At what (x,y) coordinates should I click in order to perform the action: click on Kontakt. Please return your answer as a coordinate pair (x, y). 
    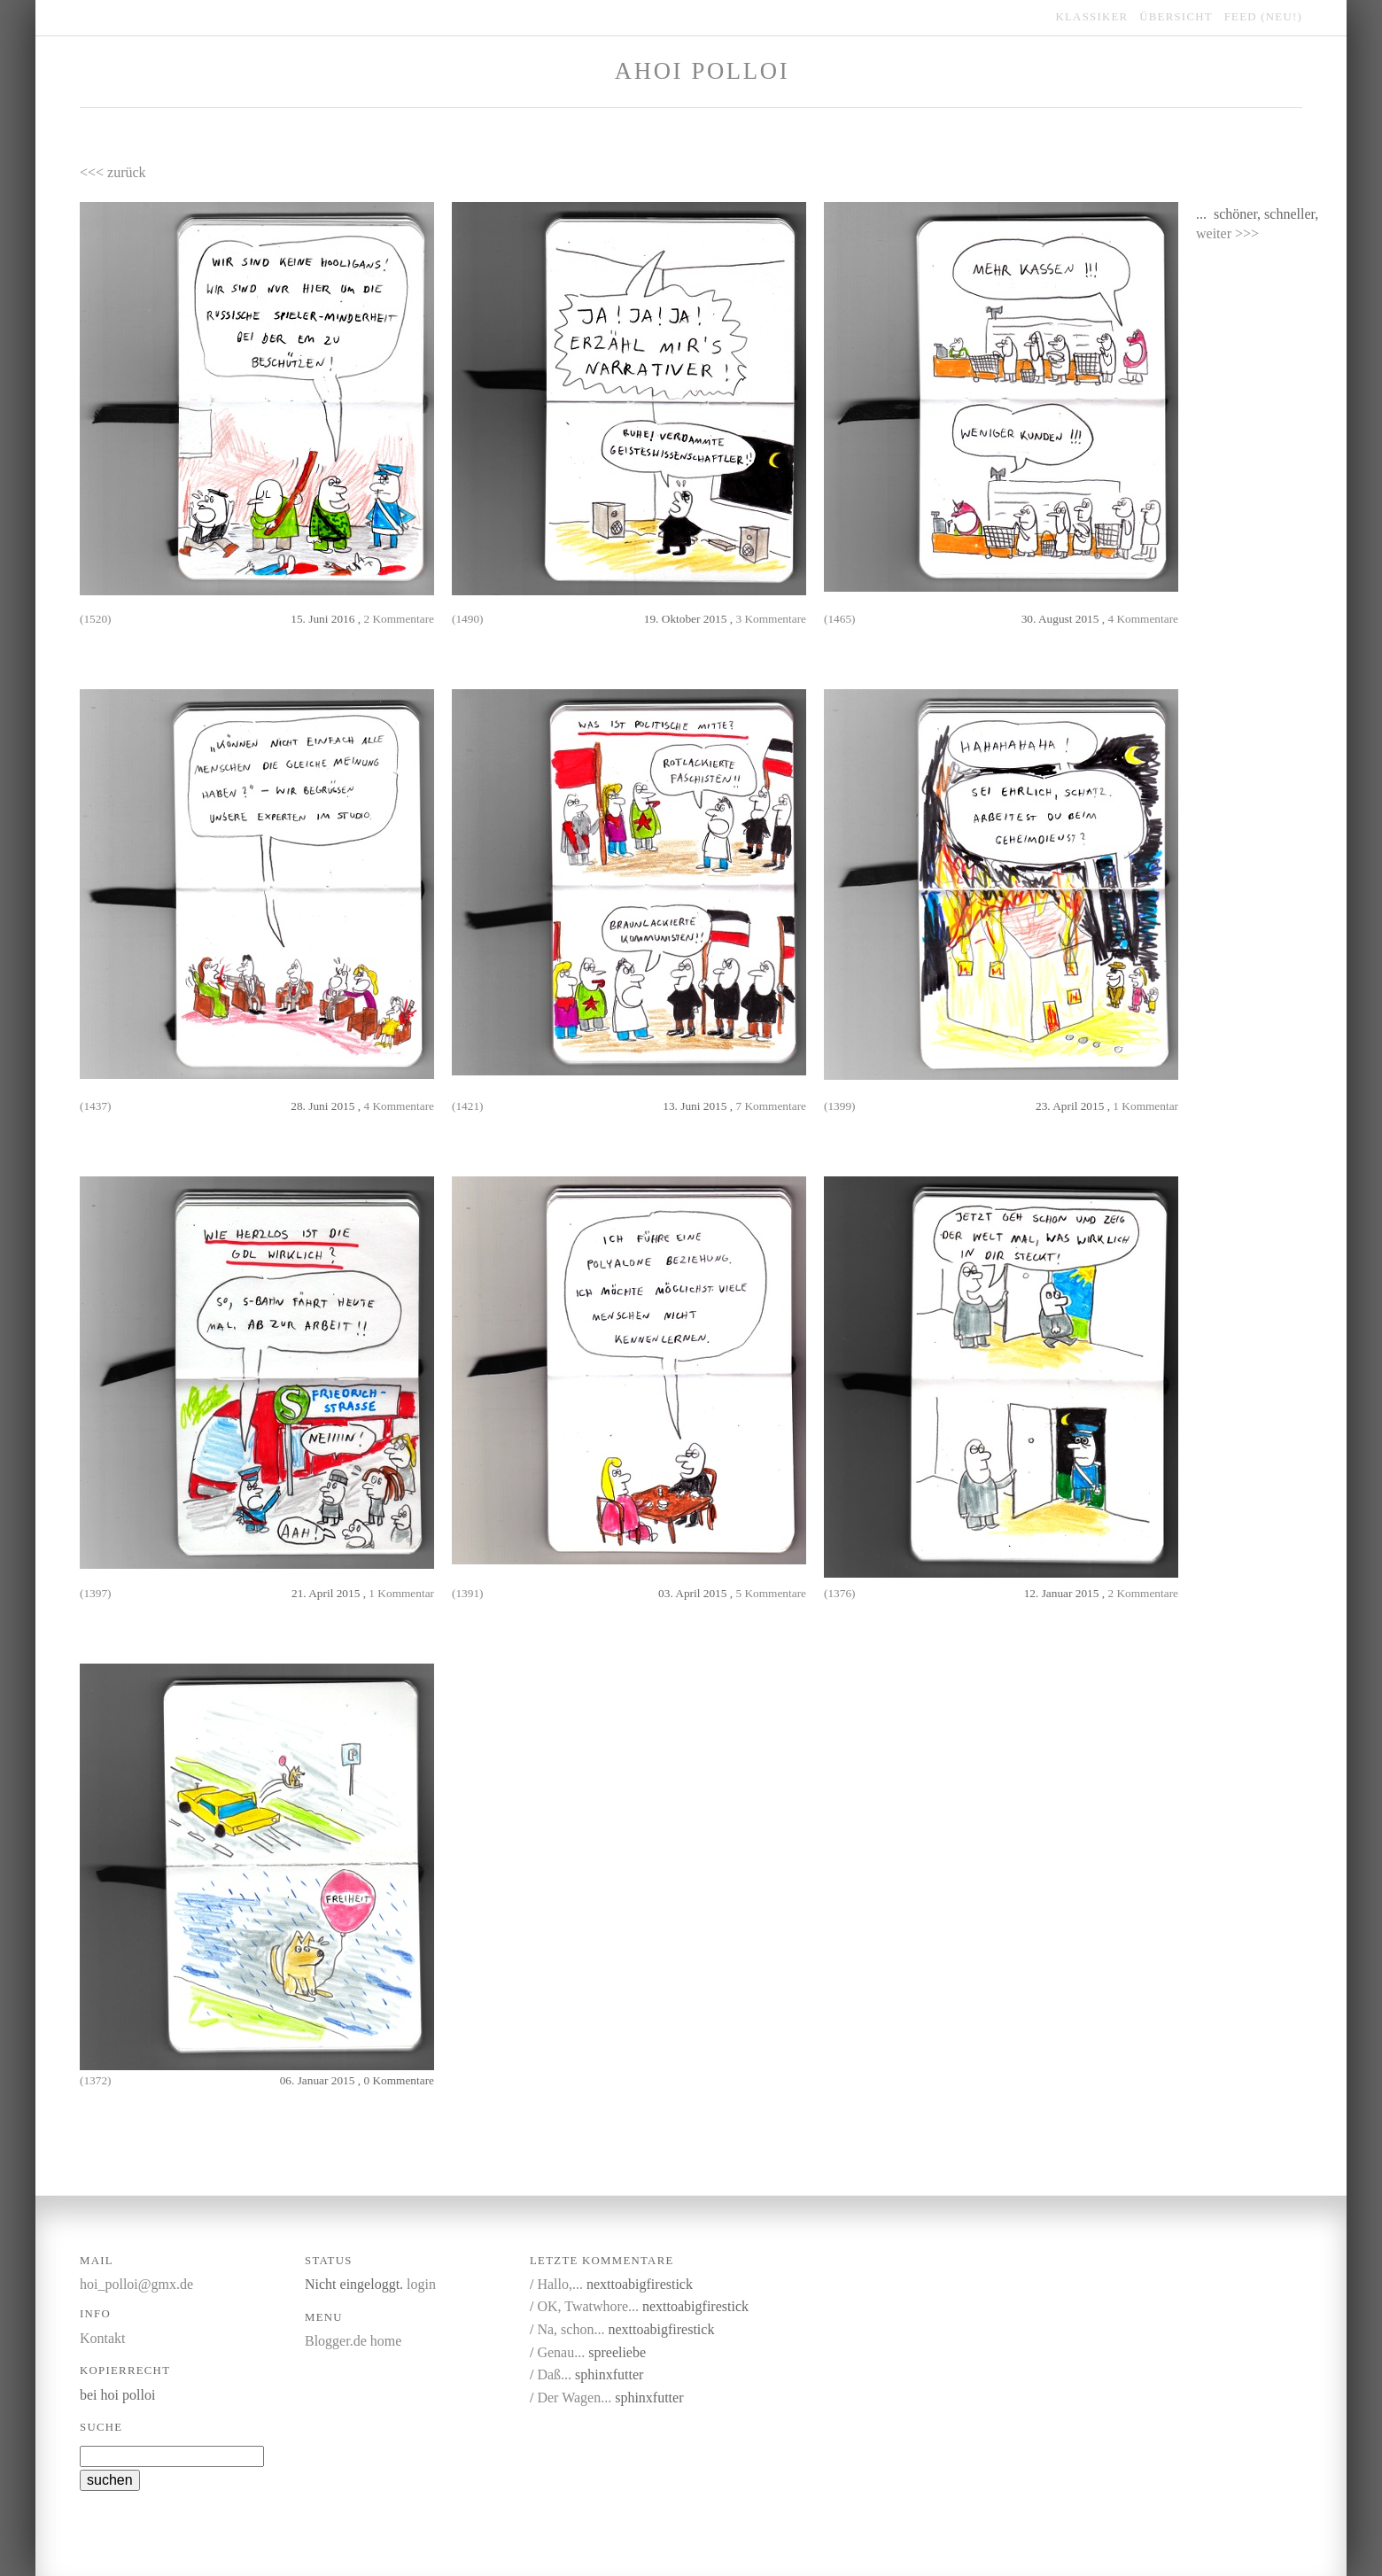
    Looking at the image, I should click on (103, 2338).